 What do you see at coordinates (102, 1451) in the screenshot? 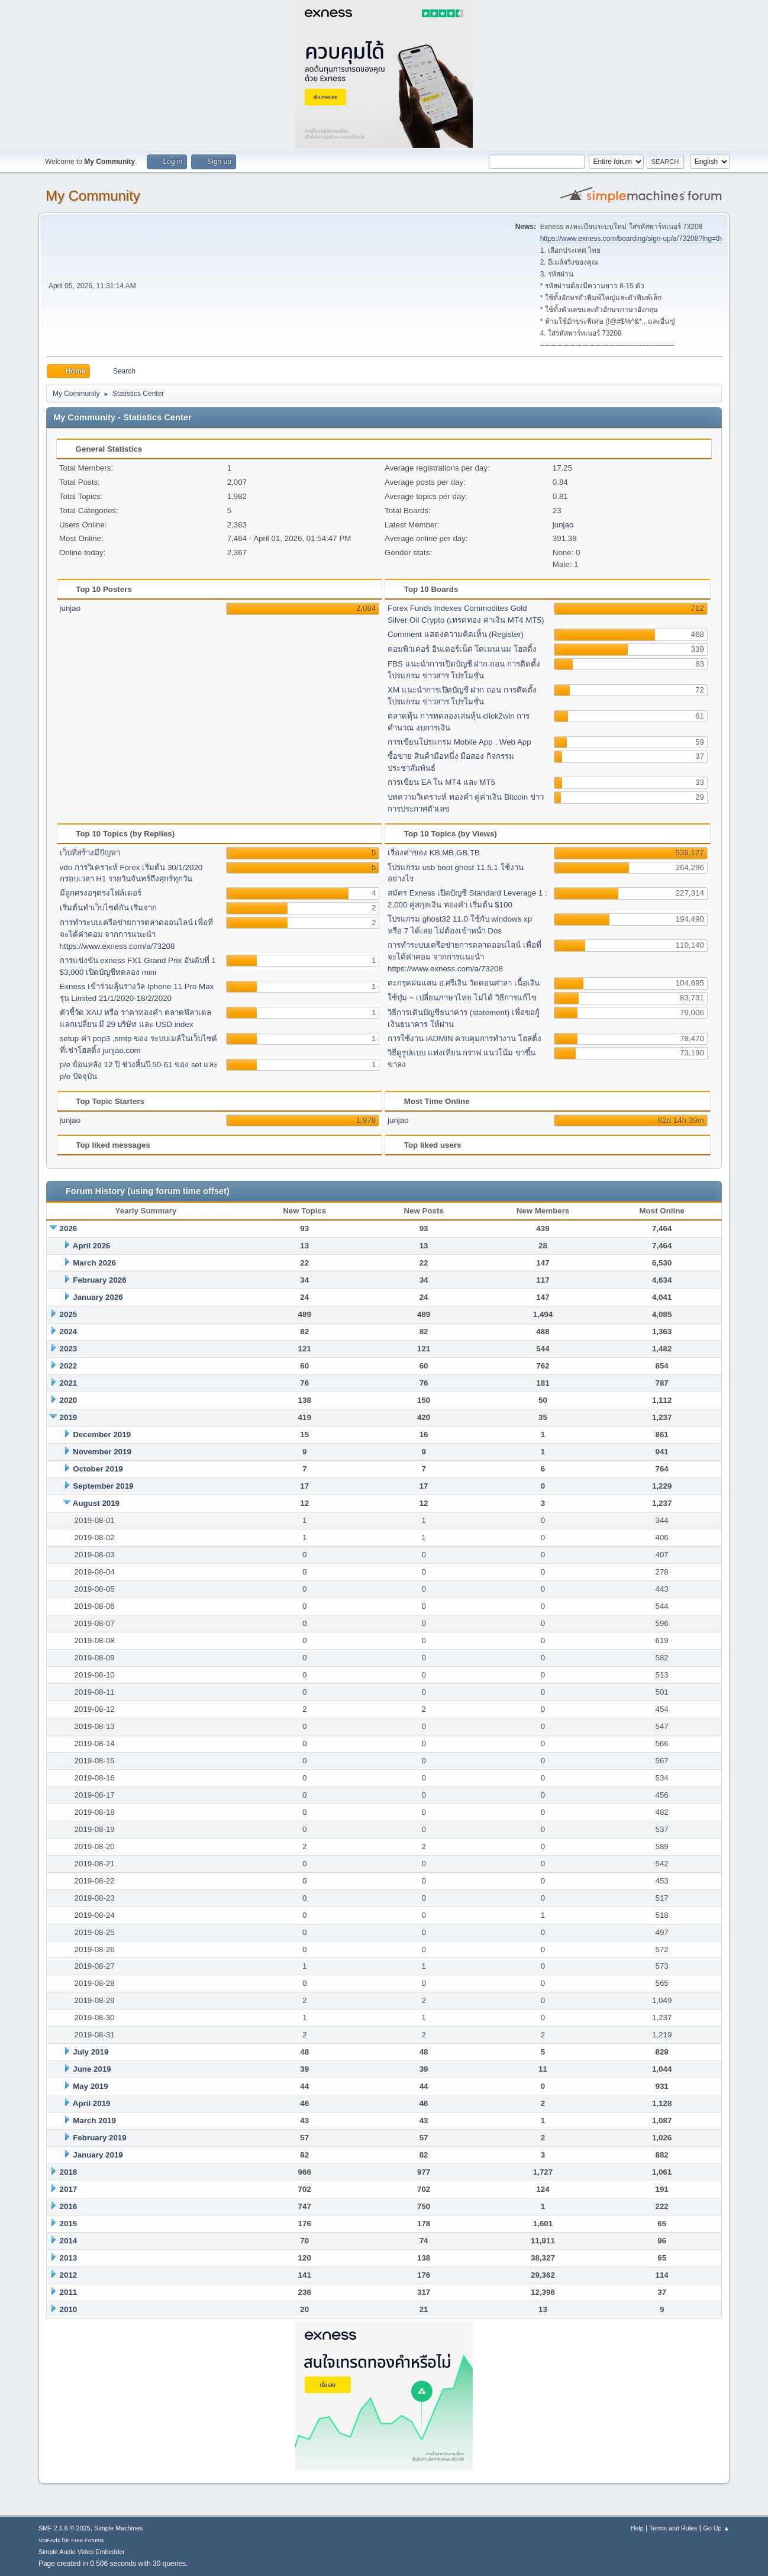
I see `November 2019` at bounding box center [102, 1451].